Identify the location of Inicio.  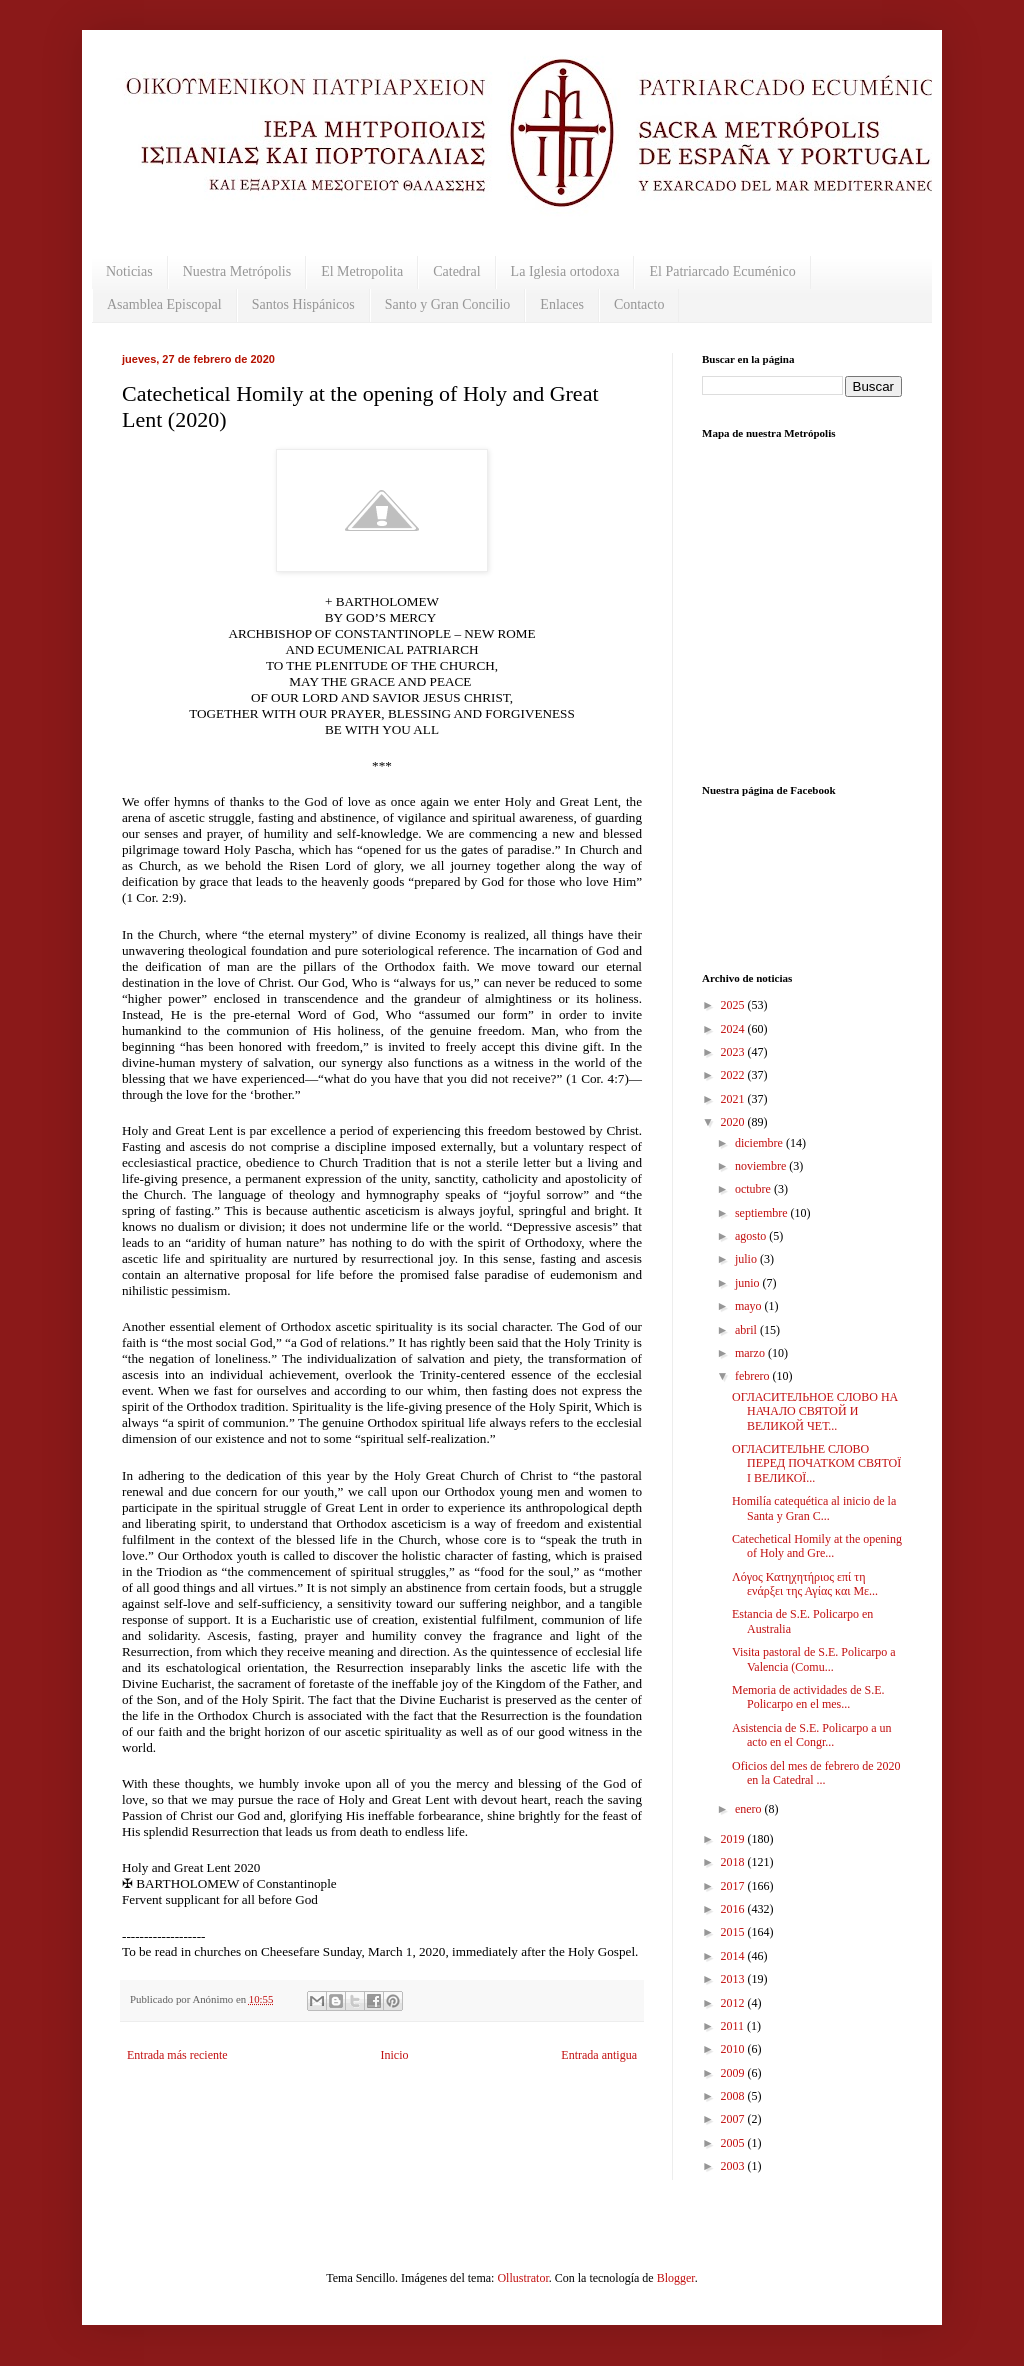
(394, 2055).